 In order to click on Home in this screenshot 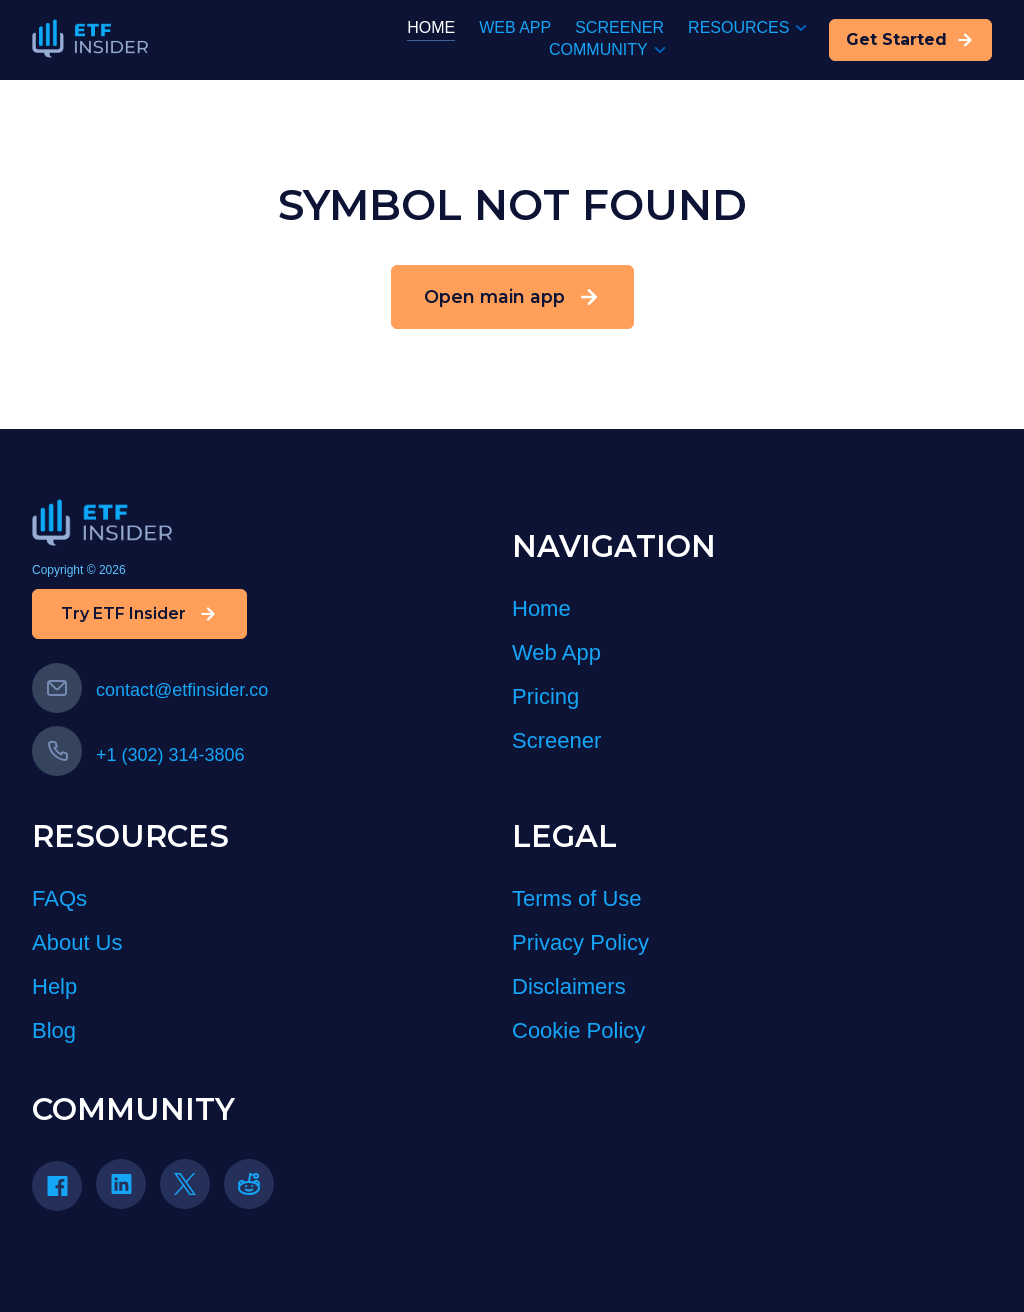, I will do `click(541, 608)`.